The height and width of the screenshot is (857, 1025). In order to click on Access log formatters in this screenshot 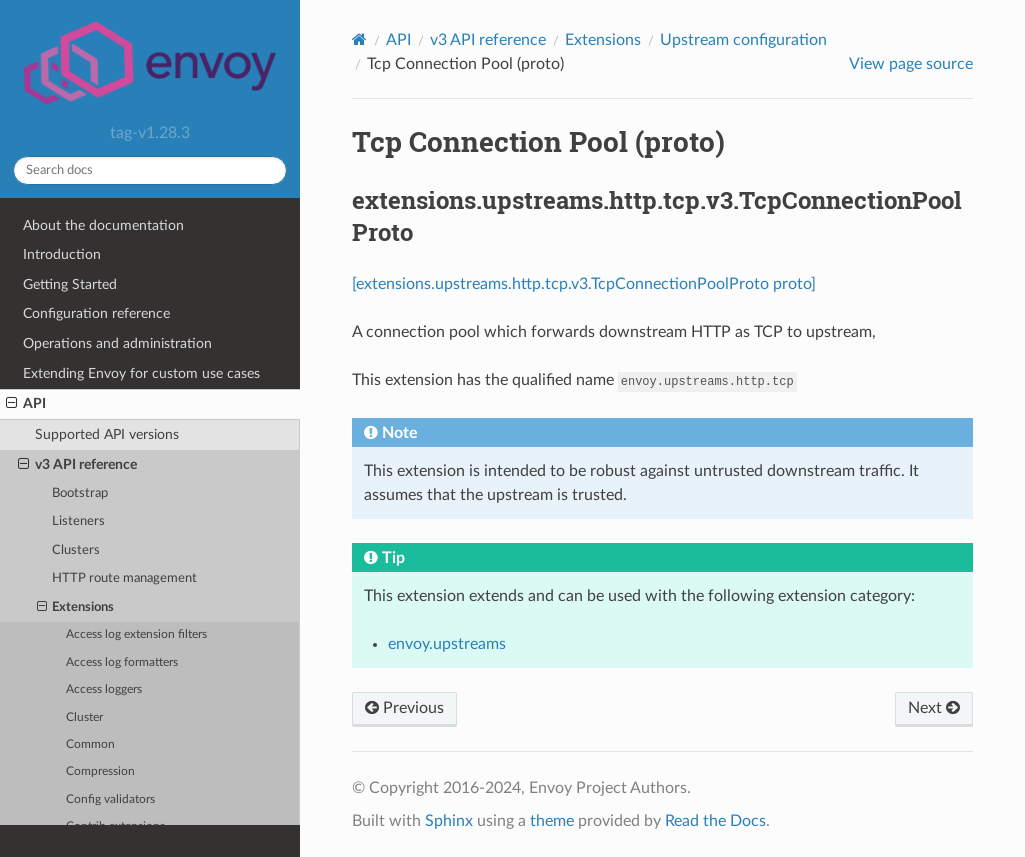, I will do `click(122, 662)`.